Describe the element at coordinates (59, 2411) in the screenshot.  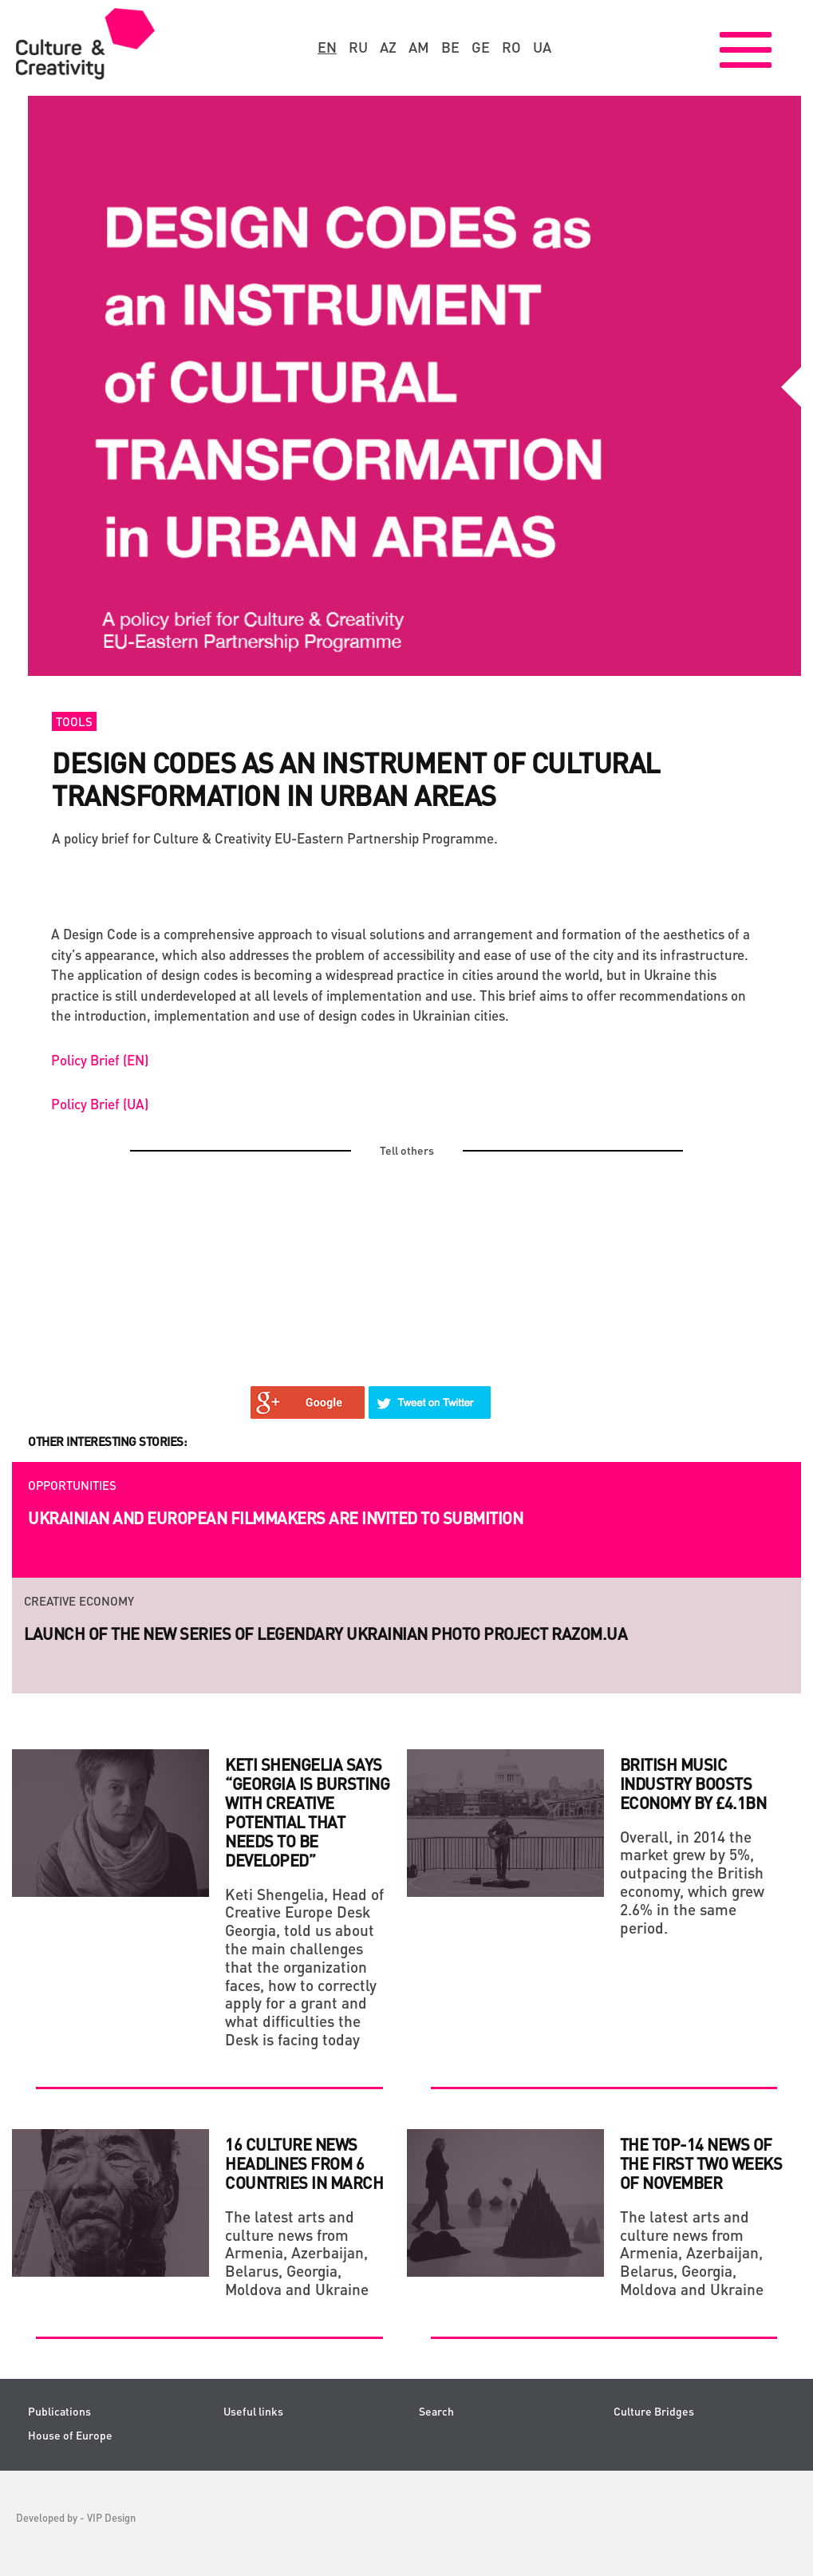
I see `Publications` at that location.